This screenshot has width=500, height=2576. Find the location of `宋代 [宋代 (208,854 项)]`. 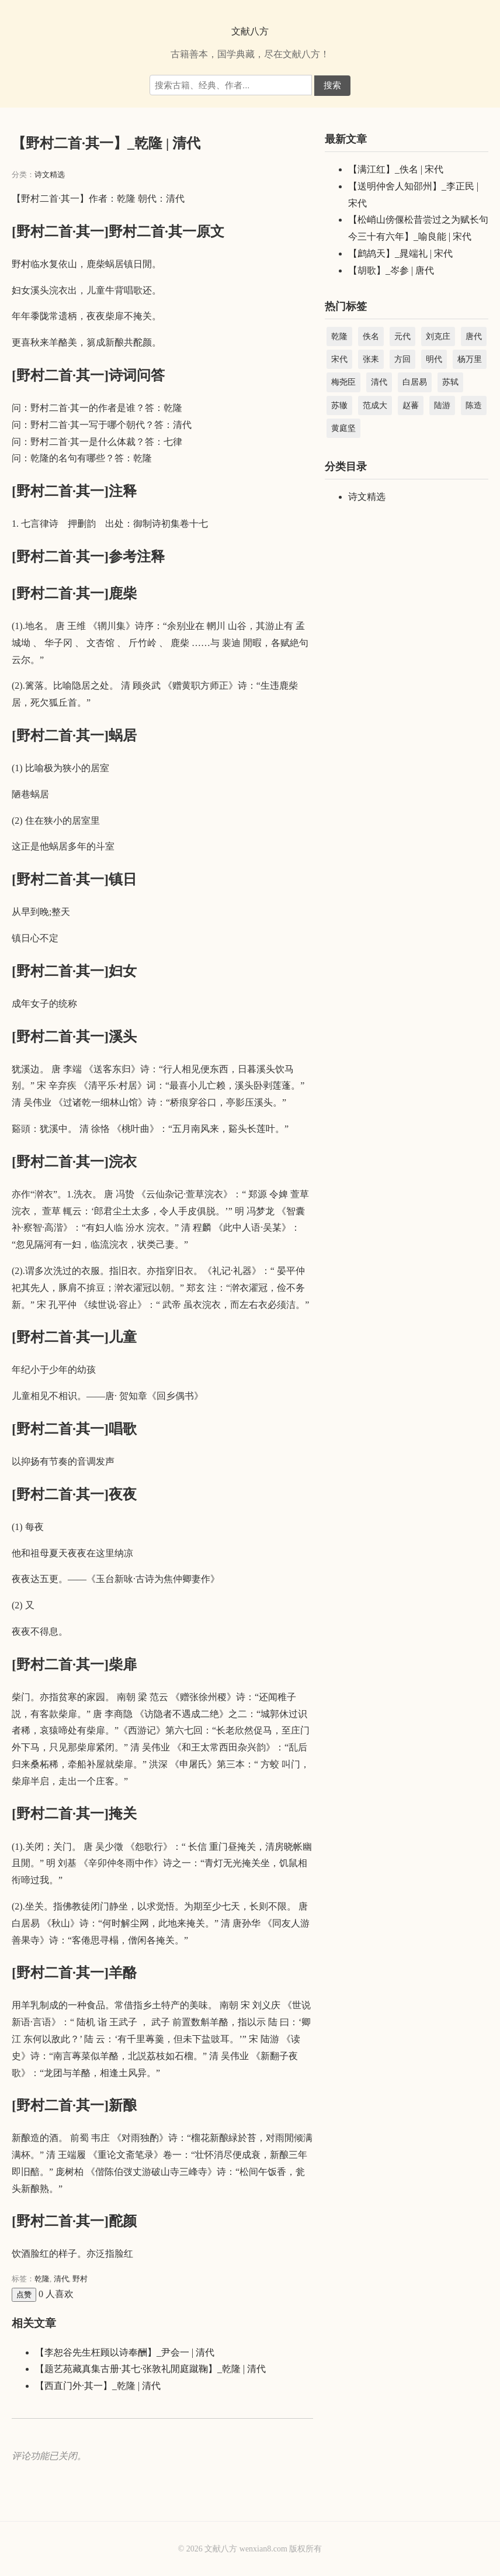

宋代 [宋代 (208,854 项)] is located at coordinates (339, 359).